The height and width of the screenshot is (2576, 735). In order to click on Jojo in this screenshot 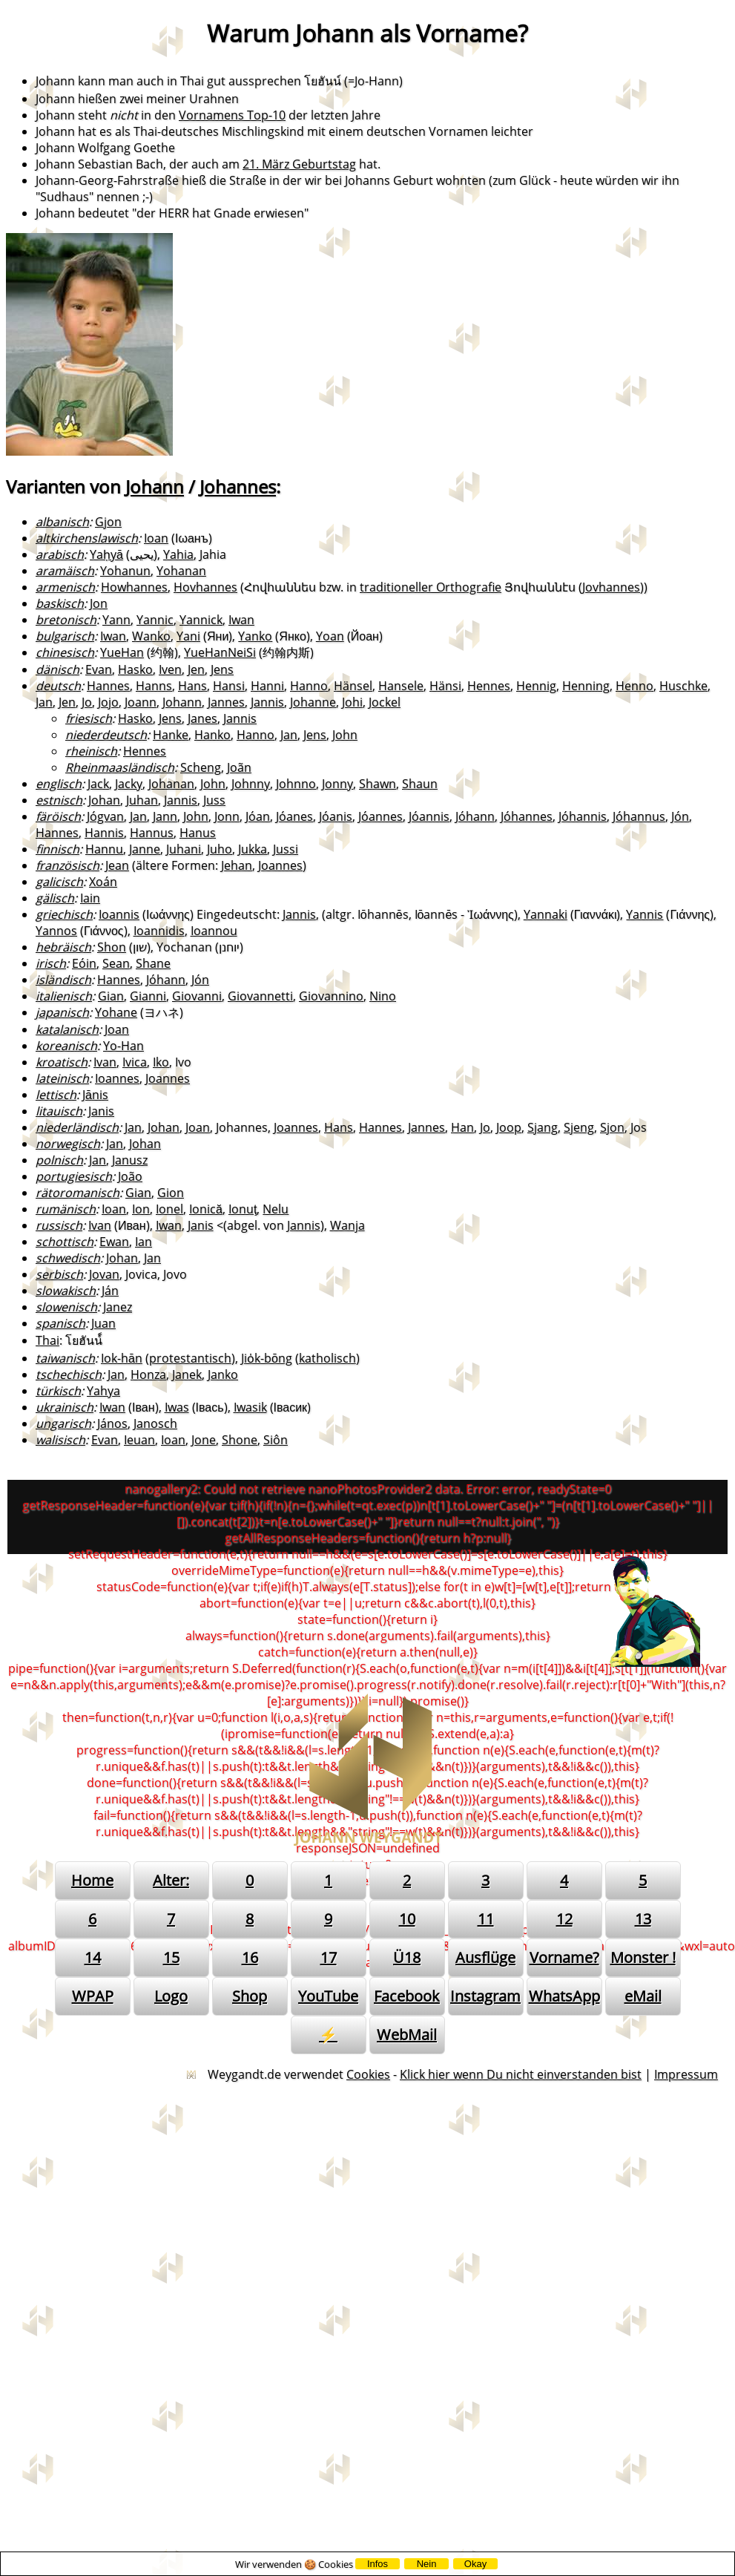, I will do `click(108, 702)`.